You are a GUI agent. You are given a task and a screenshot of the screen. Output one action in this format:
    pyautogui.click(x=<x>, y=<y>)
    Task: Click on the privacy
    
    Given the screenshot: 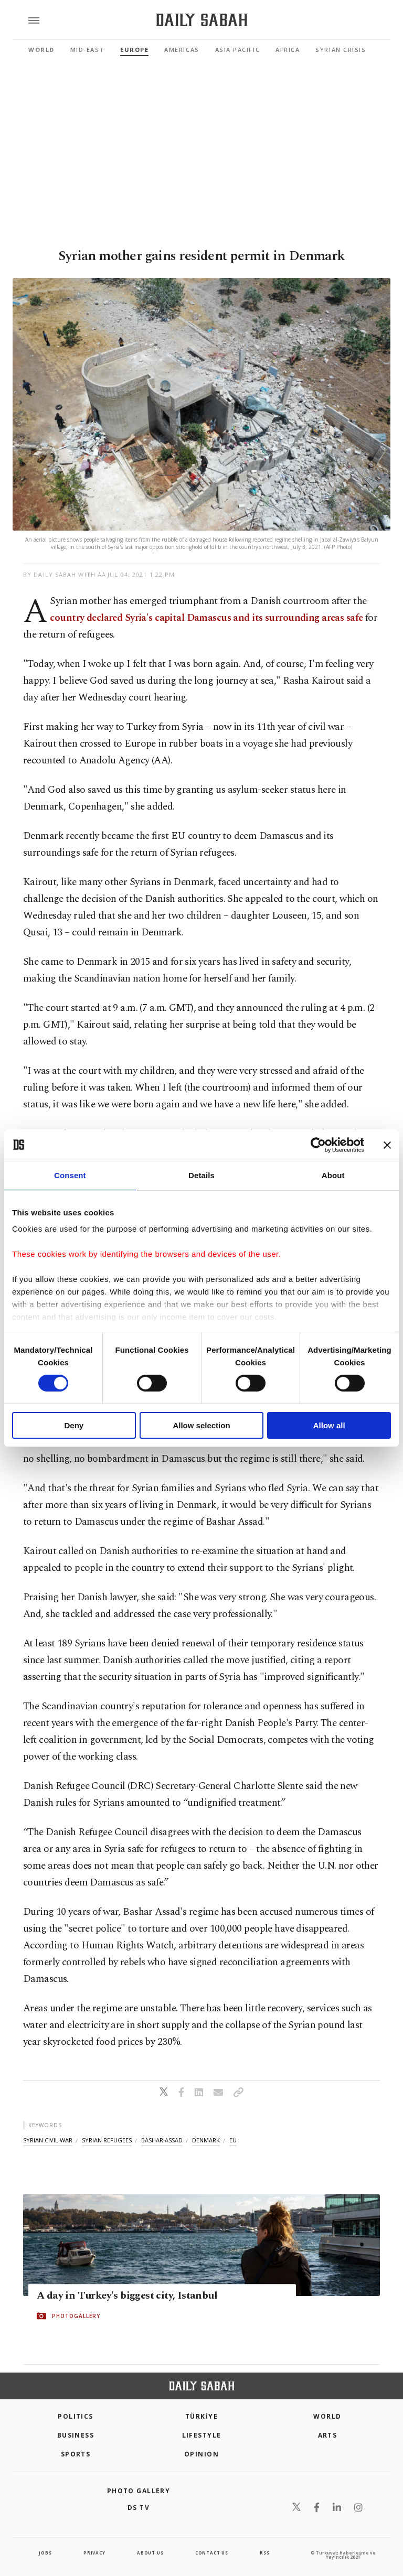 What is the action you would take?
    pyautogui.click(x=94, y=2553)
    